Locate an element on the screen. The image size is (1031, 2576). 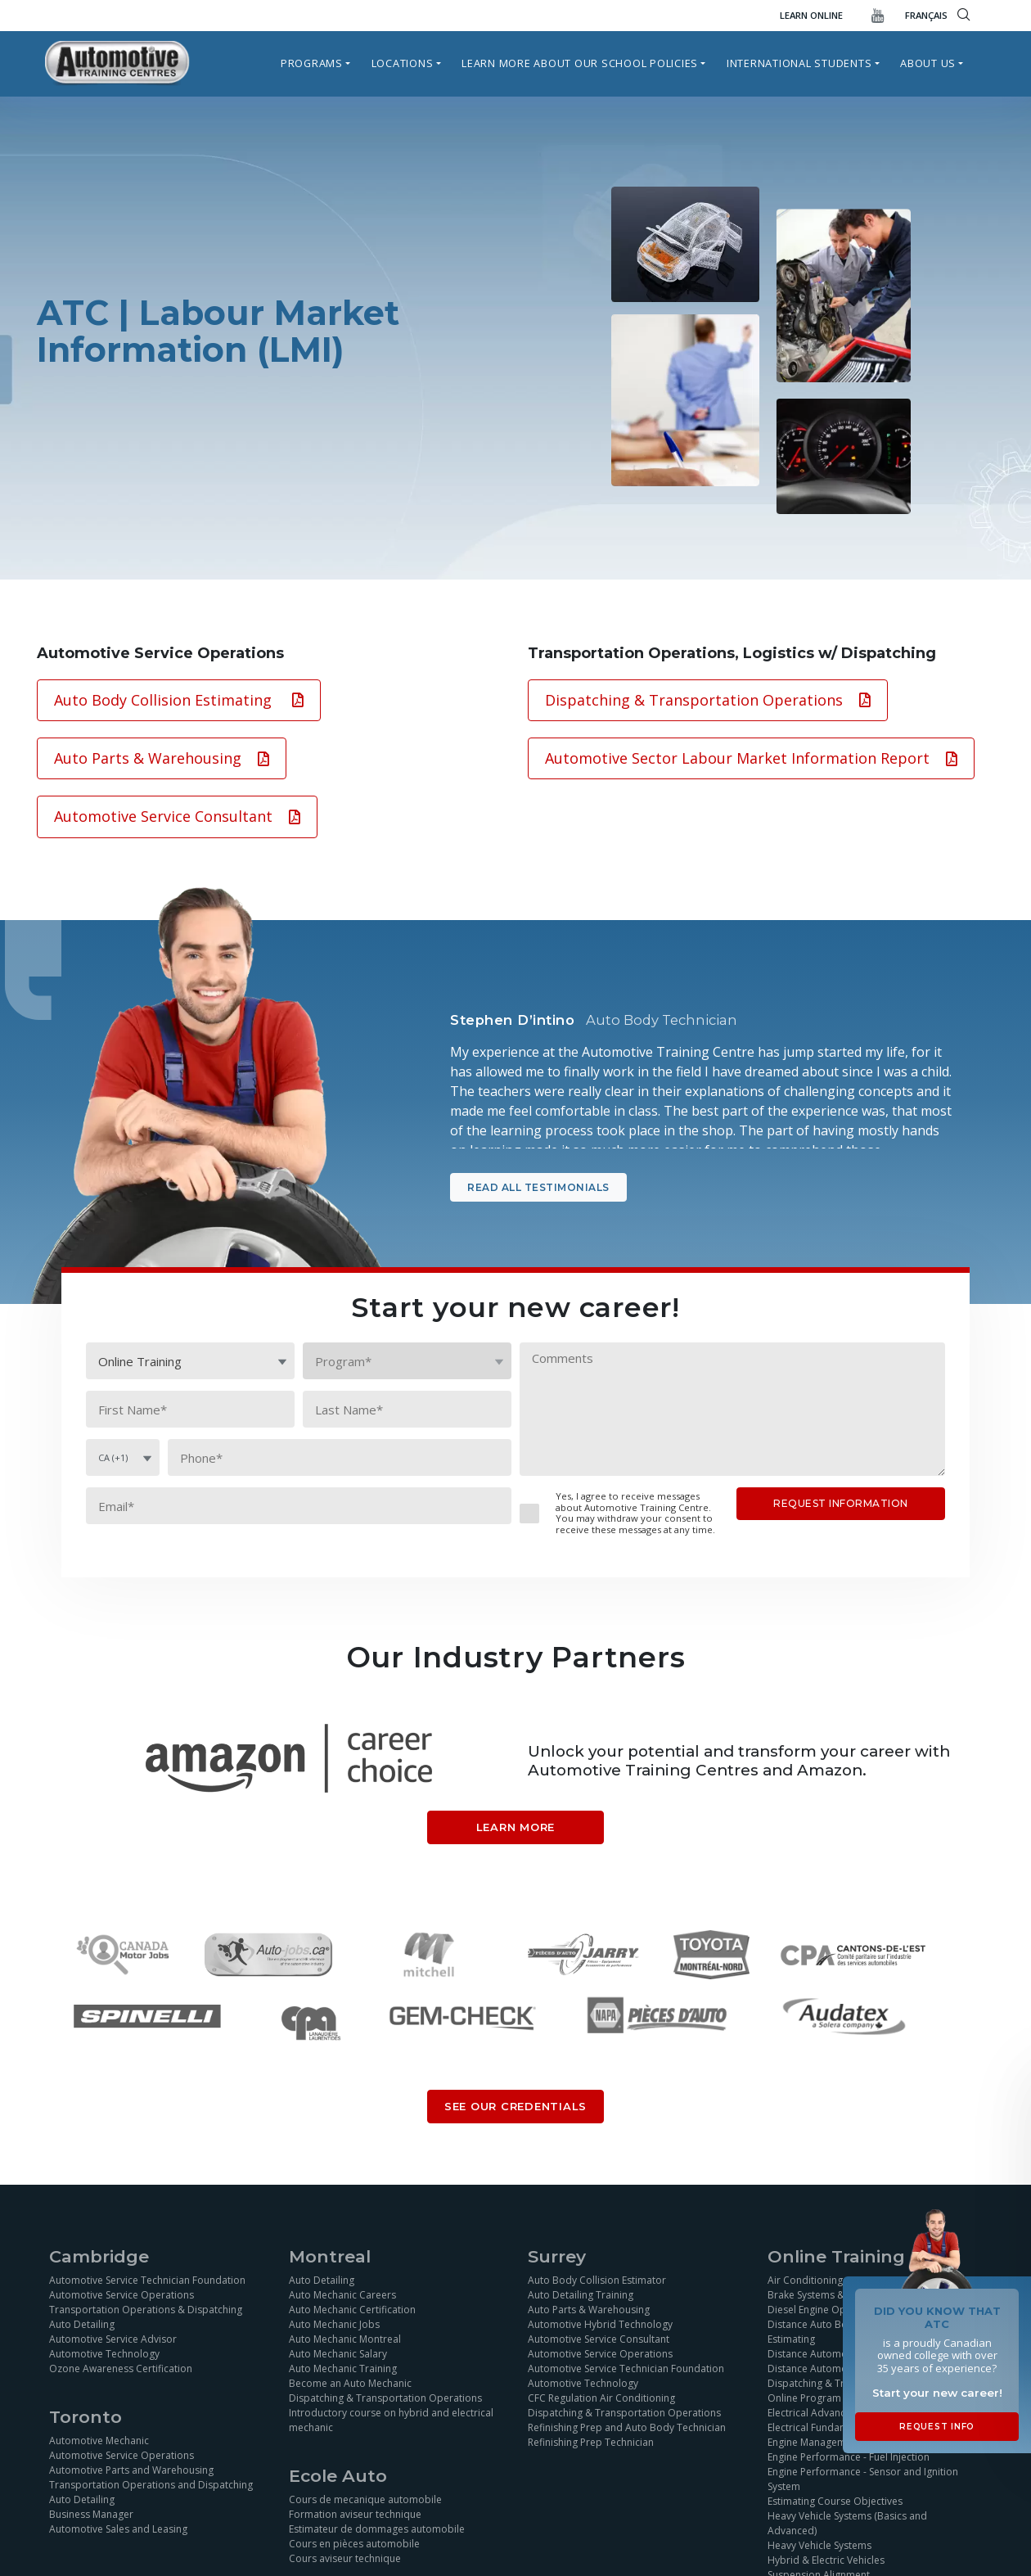
Auto Mechanic Careers is located at coordinates (342, 2295).